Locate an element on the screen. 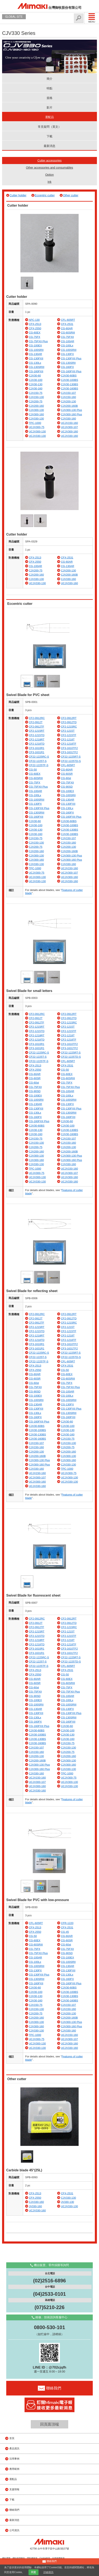  CFX-2513 is located at coordinates (35, 324).